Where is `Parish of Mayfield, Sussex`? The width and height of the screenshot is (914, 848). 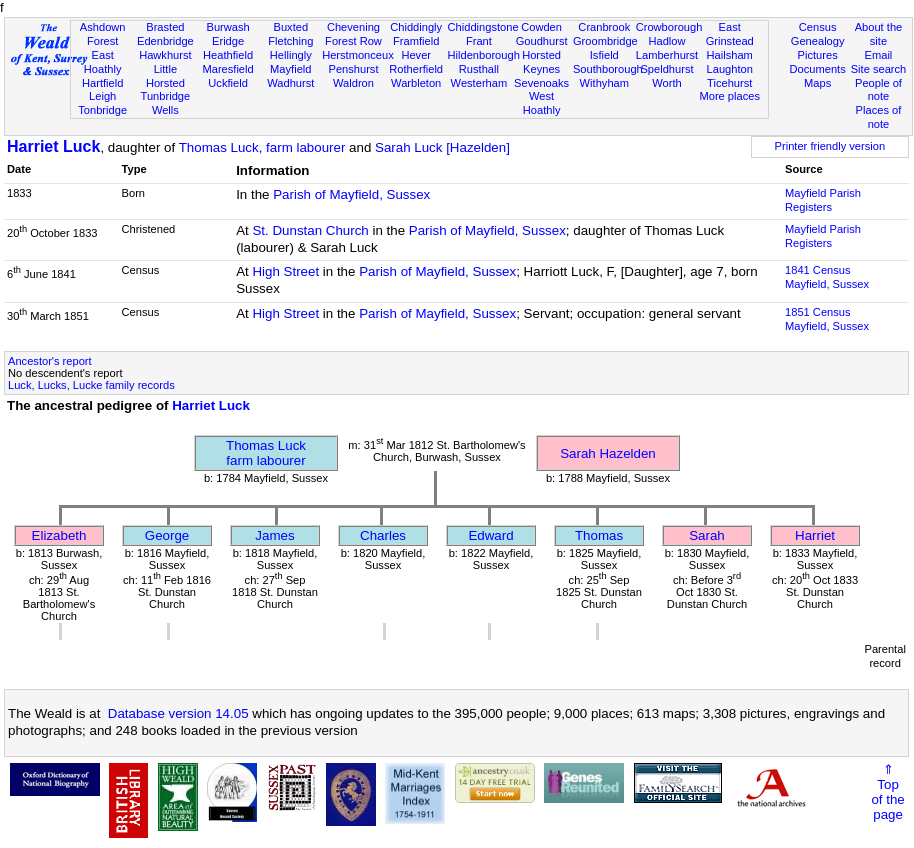 Parish of Mayfield, Sussex is located at coordinates (351, 194).